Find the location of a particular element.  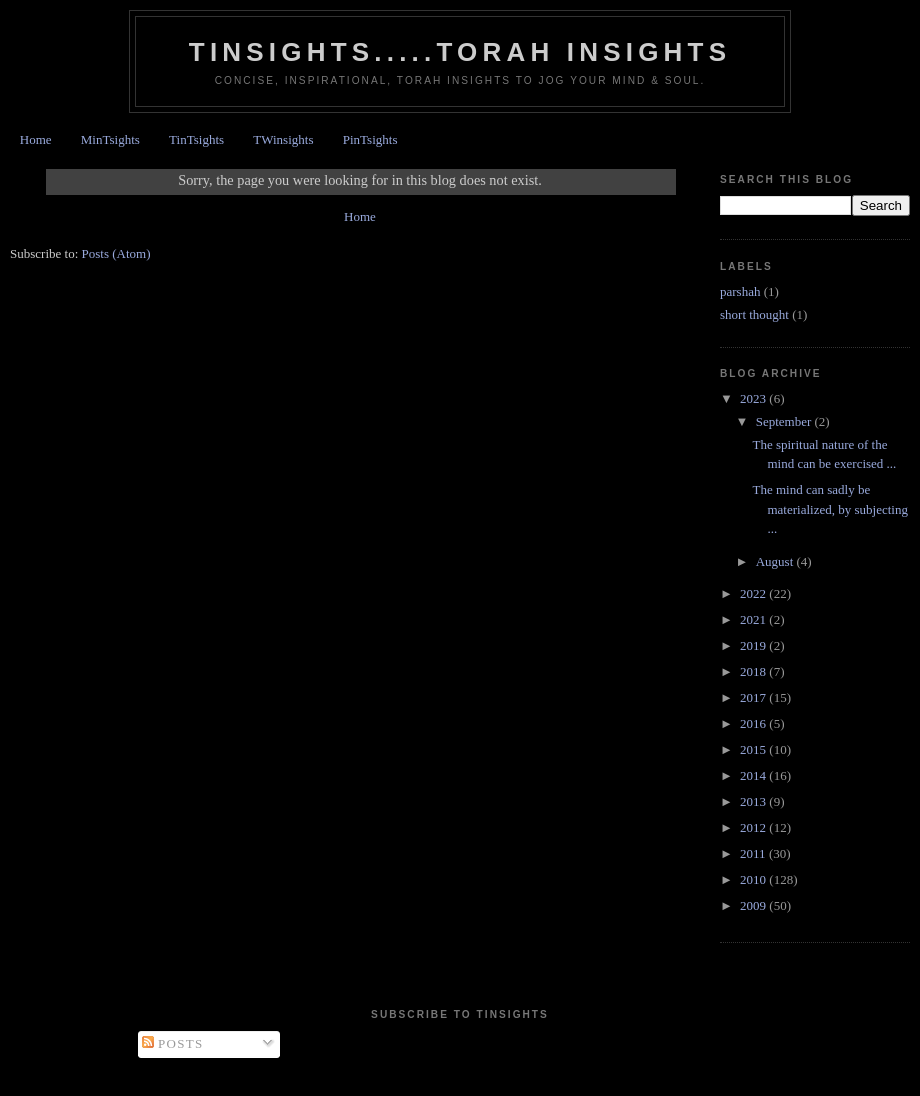

2019 is located at coordinates (754, 645).